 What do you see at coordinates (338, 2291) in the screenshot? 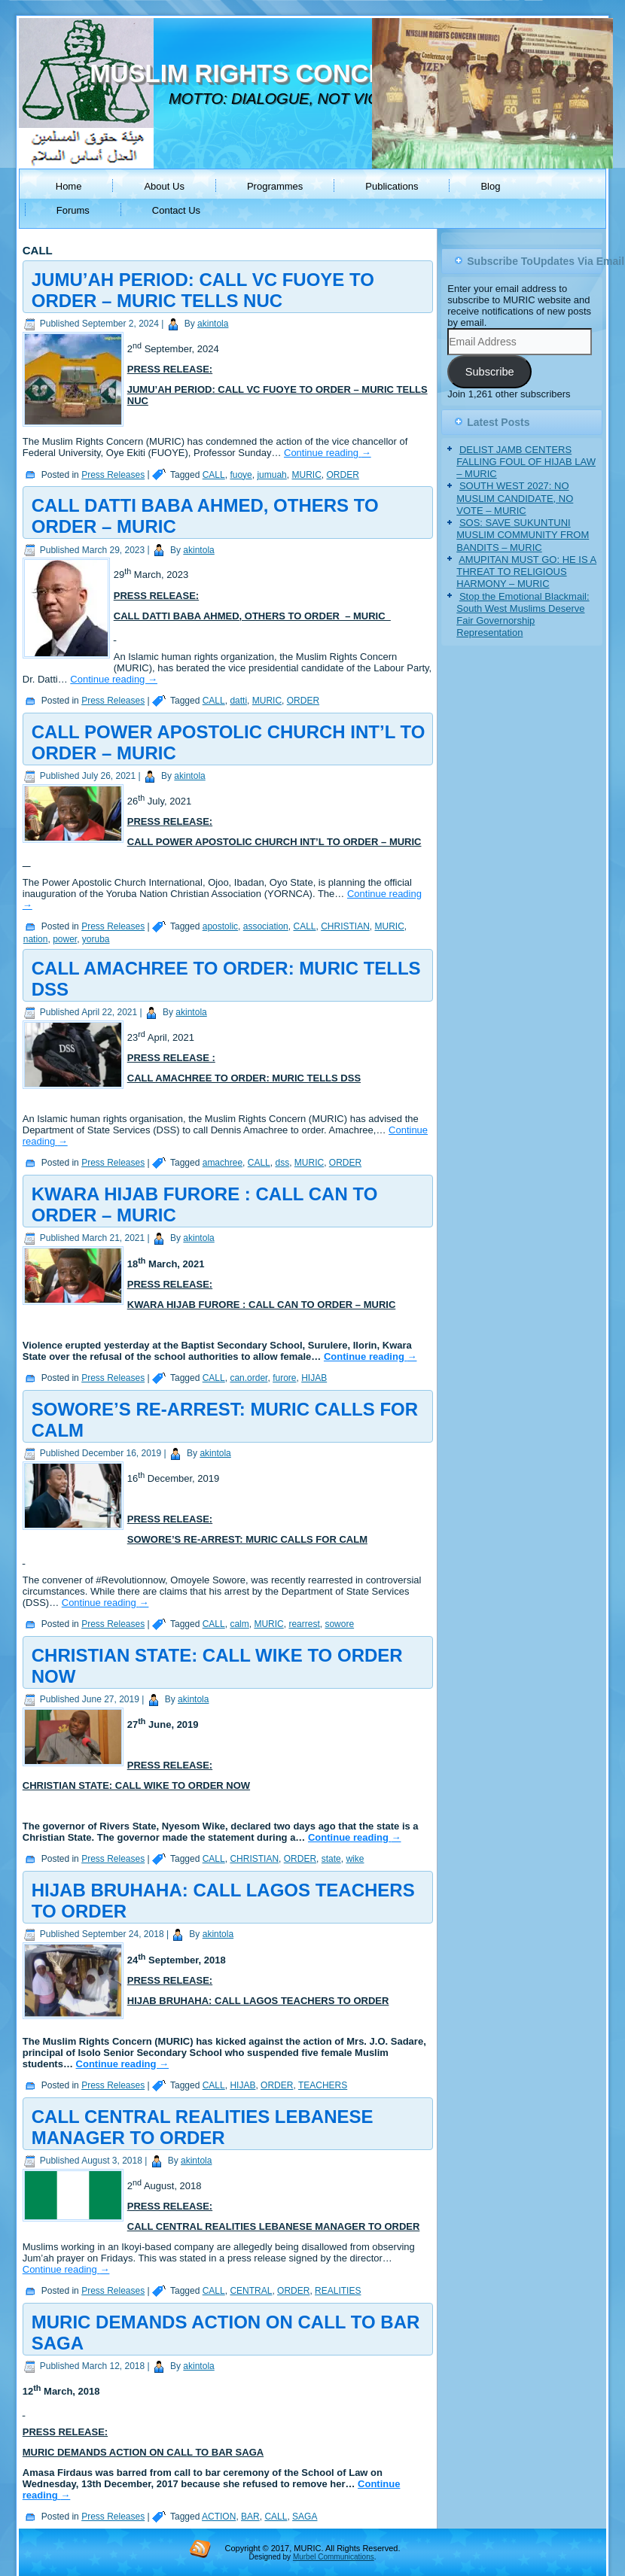
I see `REALITIES` at bounding box center [338, 2291].